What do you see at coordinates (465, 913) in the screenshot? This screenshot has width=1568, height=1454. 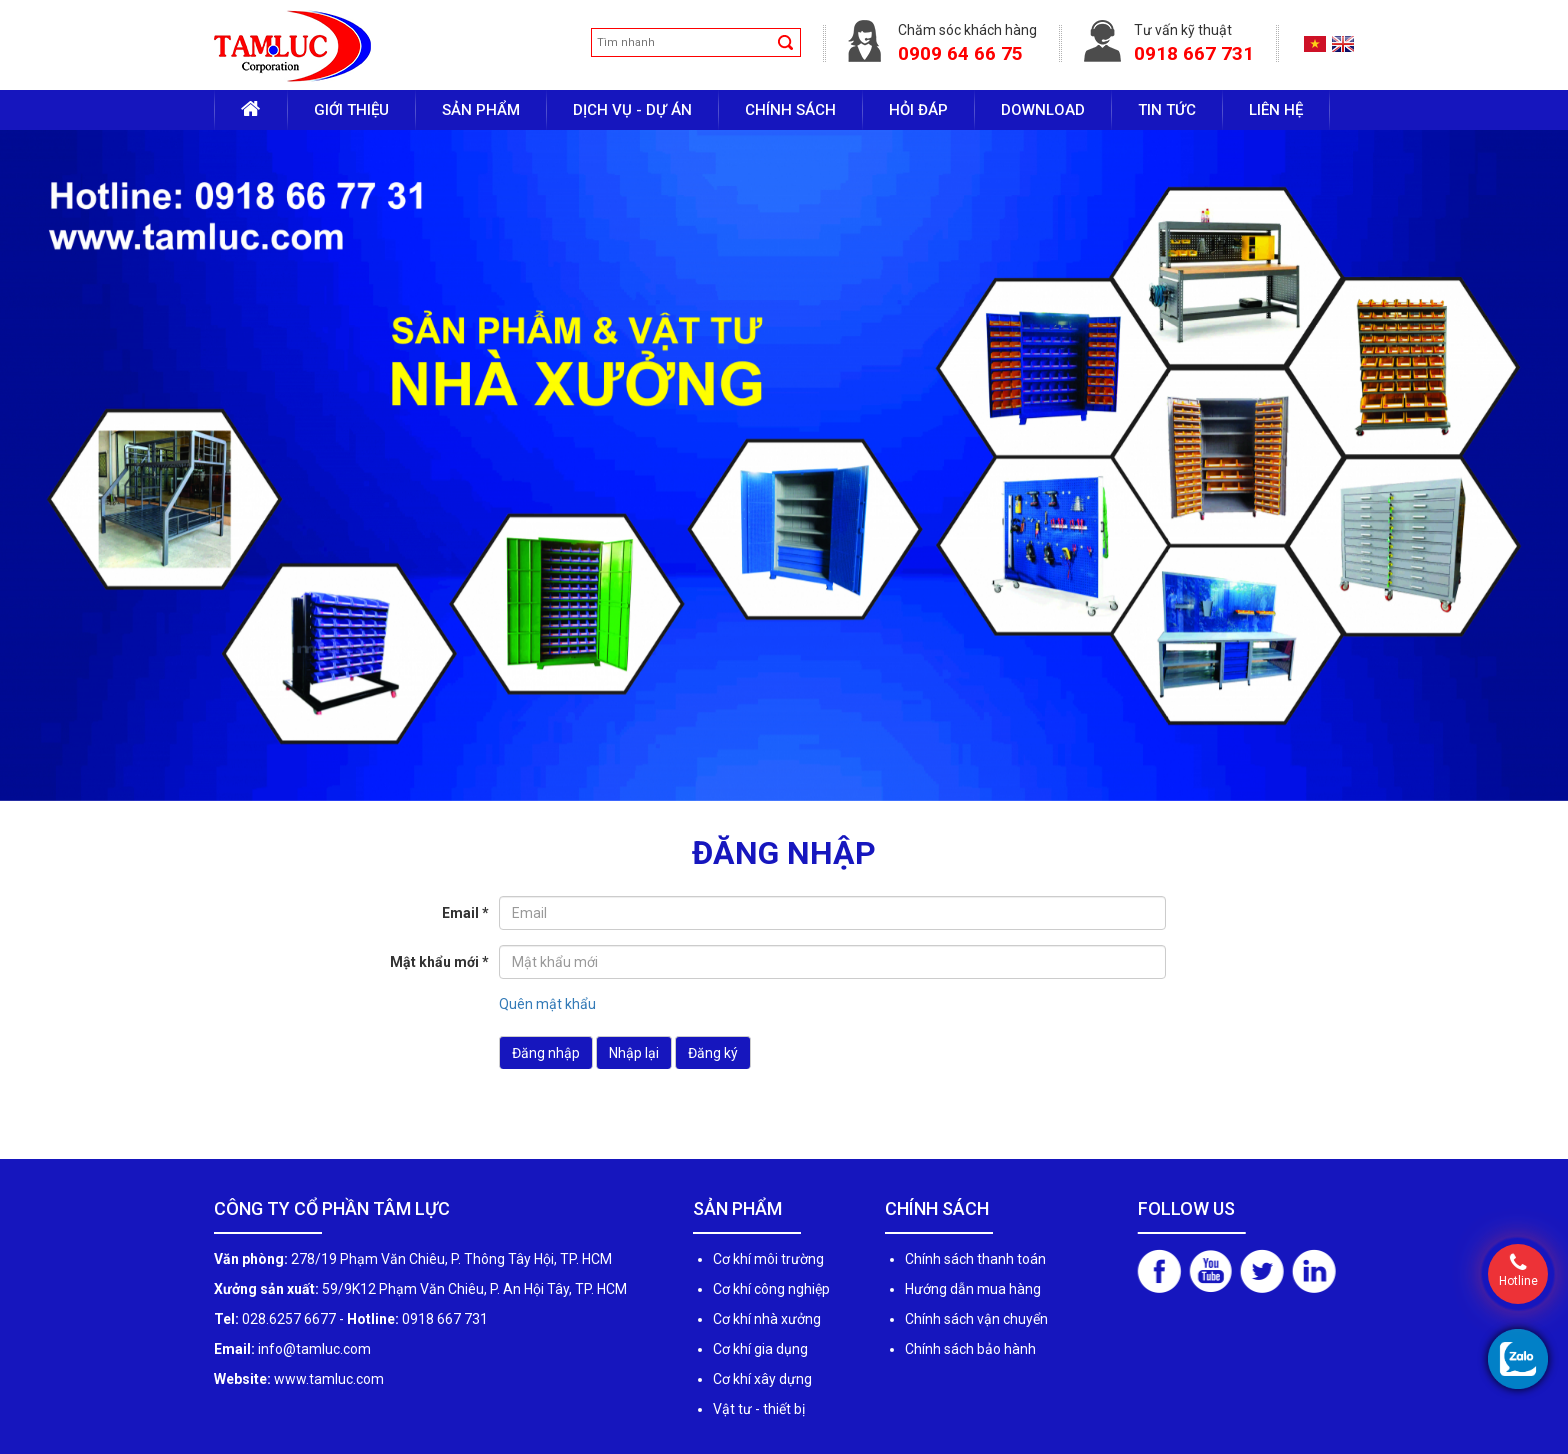 I see `Email` at bounding box center [465, 913].